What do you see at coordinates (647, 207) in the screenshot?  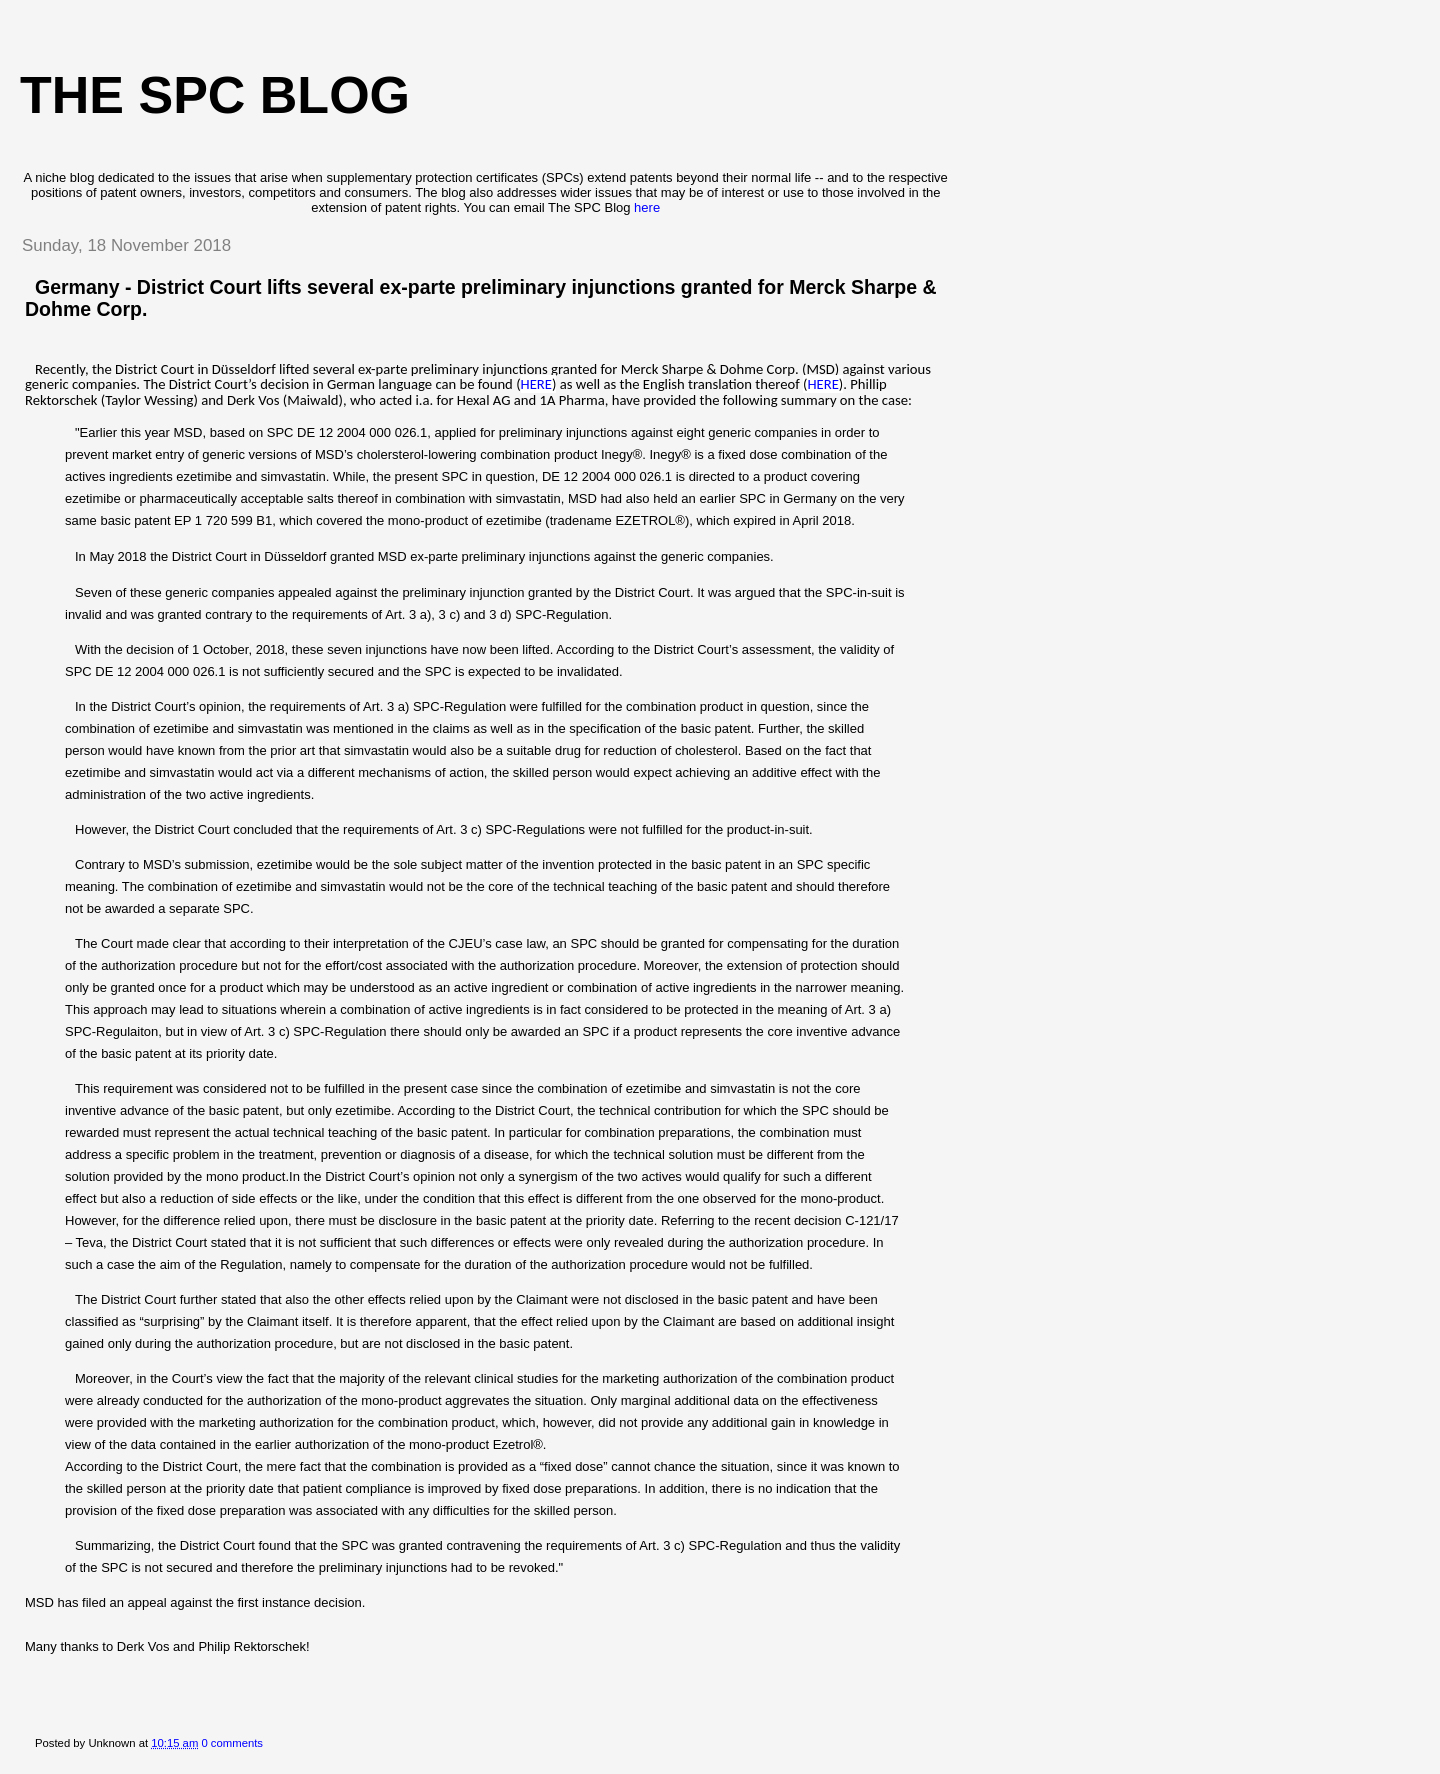 I see `here` at bounding box center [647, 207].